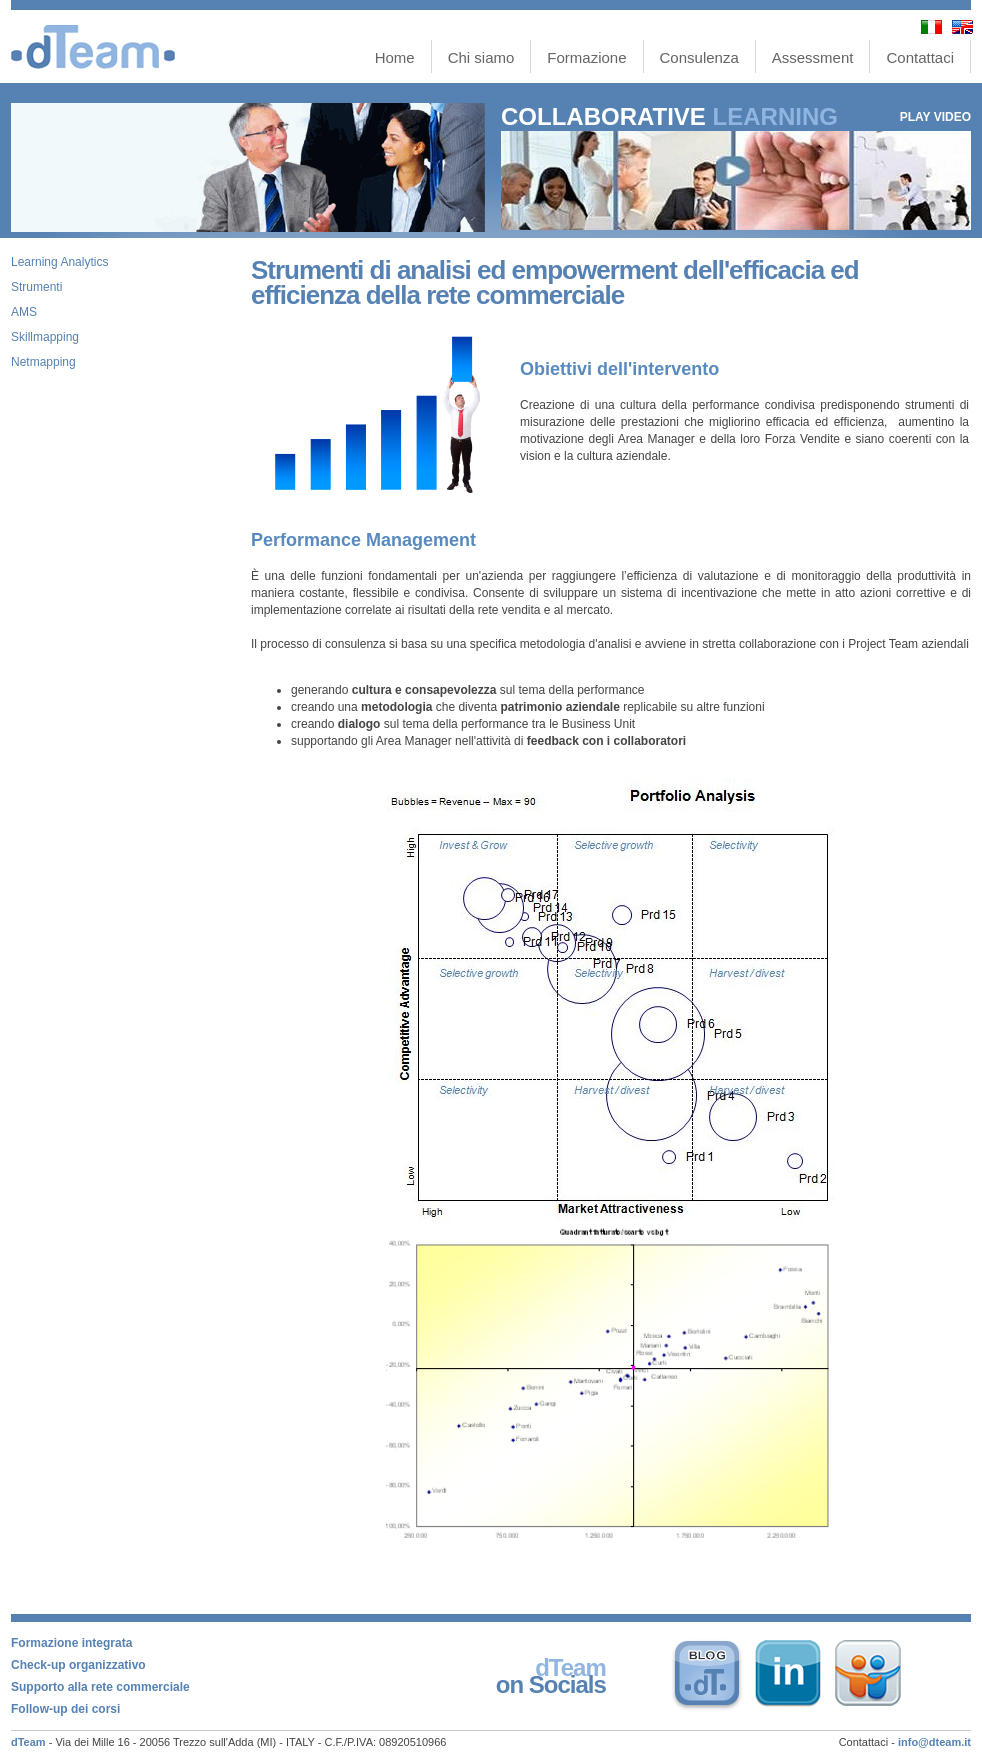 Image resolution: width=982 pixels, height=1753 pixels. I want to click on AMS, so click(24, 312).